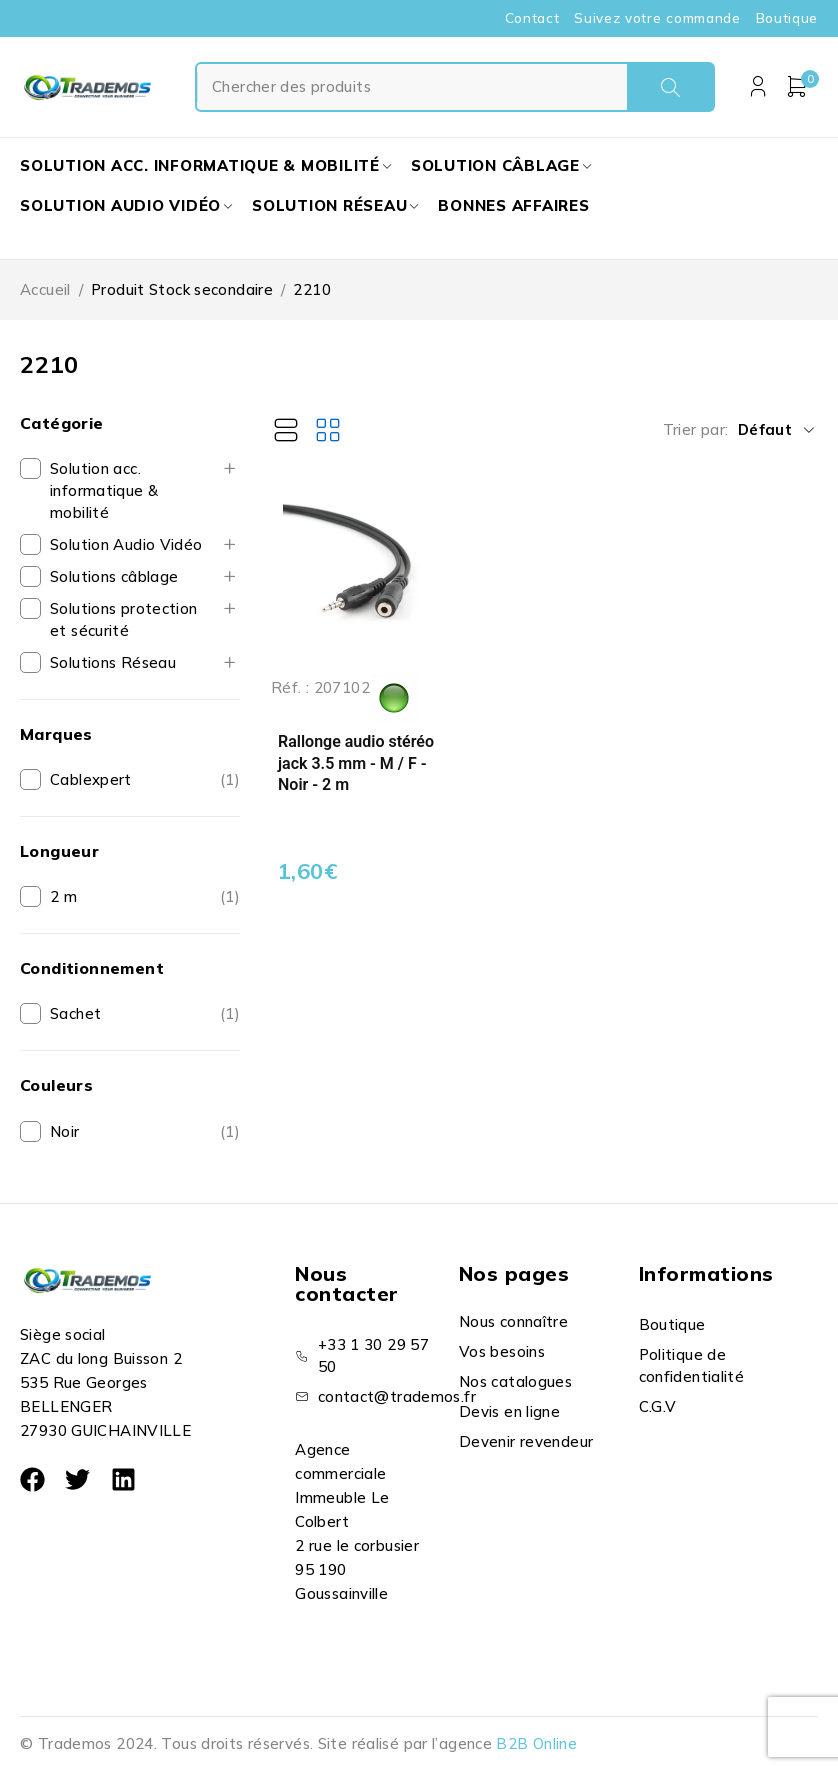 This screenshot has height=1771, width=838. What do you see at coordinates (657, 18) in the screenshot?
I see `Suivez votre commande` at bounding box center [657, 18].